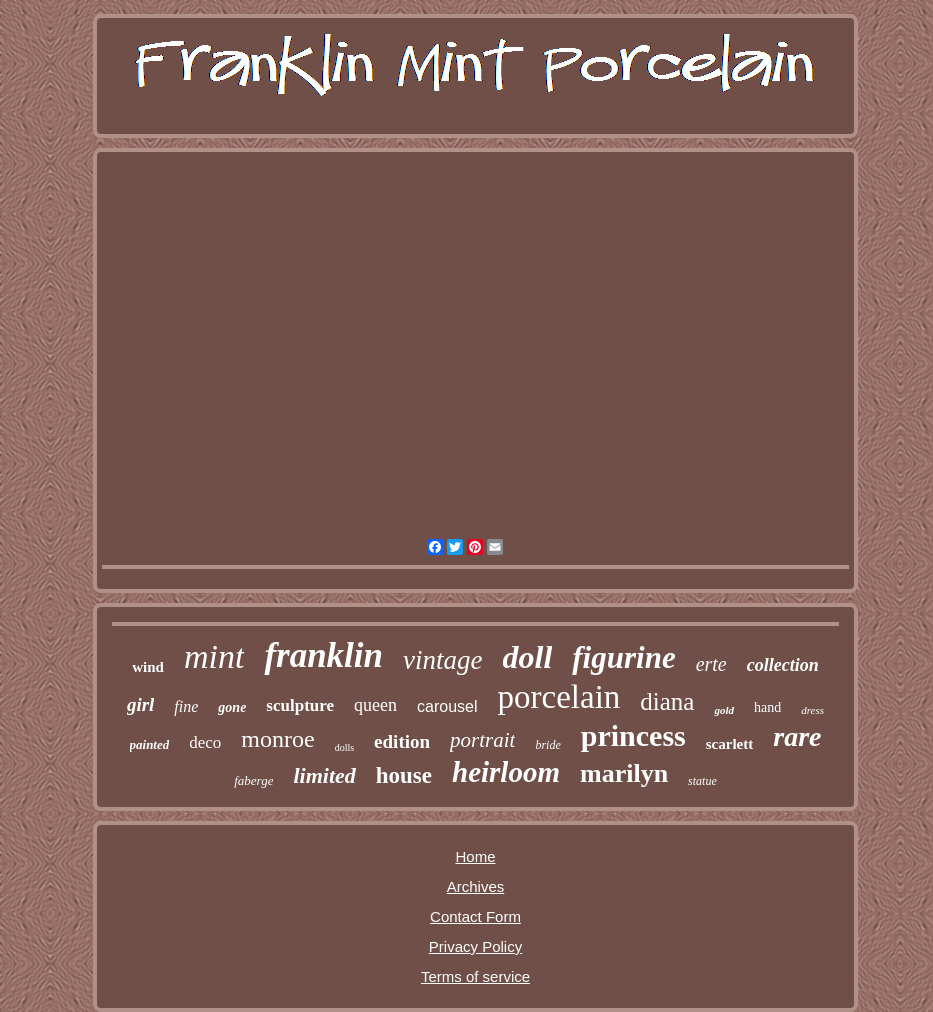 Image resolution: width=933 pixels, height=1012 pixels. I want to click on porcelain, so click(559, 697).